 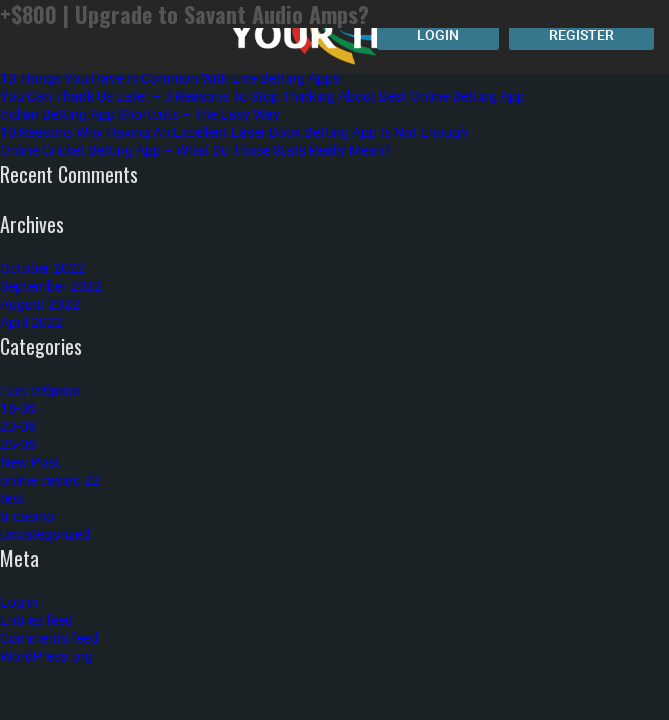 I want to click on Entries feed, so click(x=36, y=619).